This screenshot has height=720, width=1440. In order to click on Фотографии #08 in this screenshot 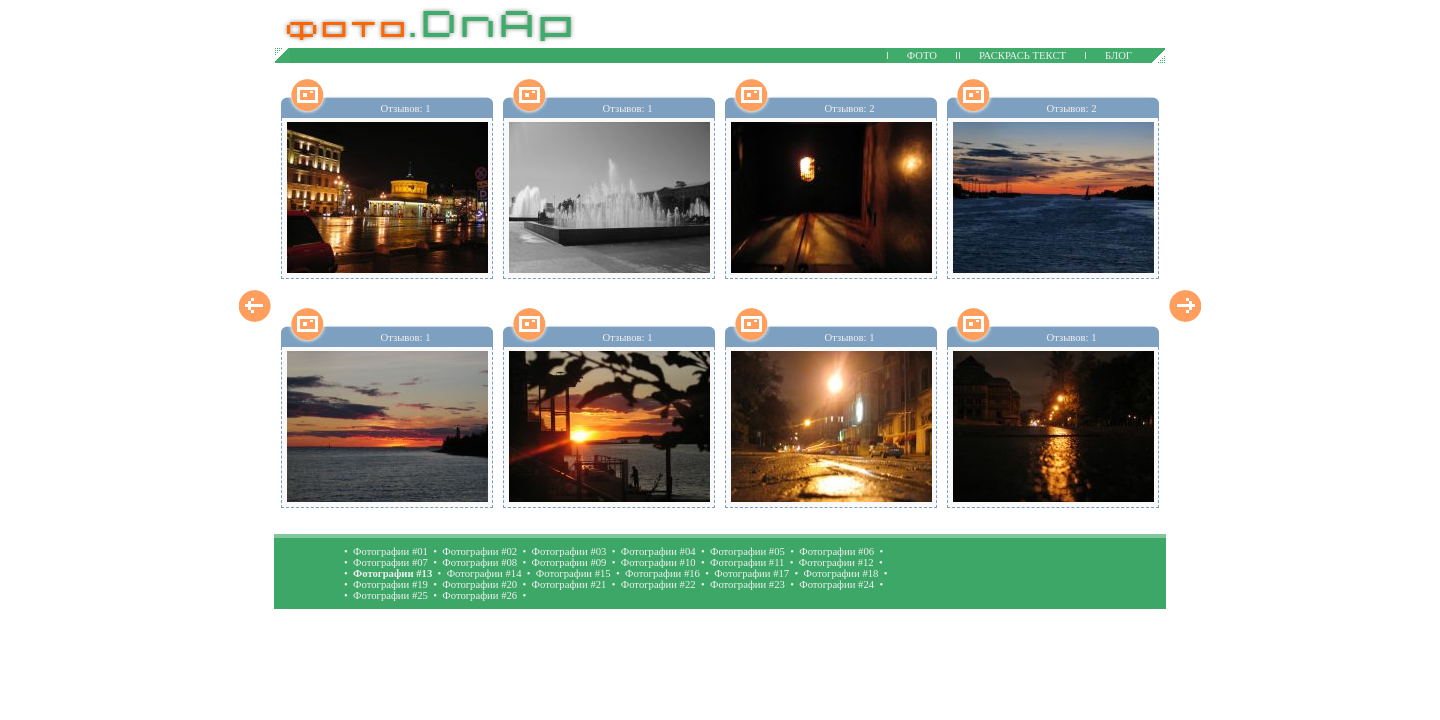, I will do `click(479, 562)`.